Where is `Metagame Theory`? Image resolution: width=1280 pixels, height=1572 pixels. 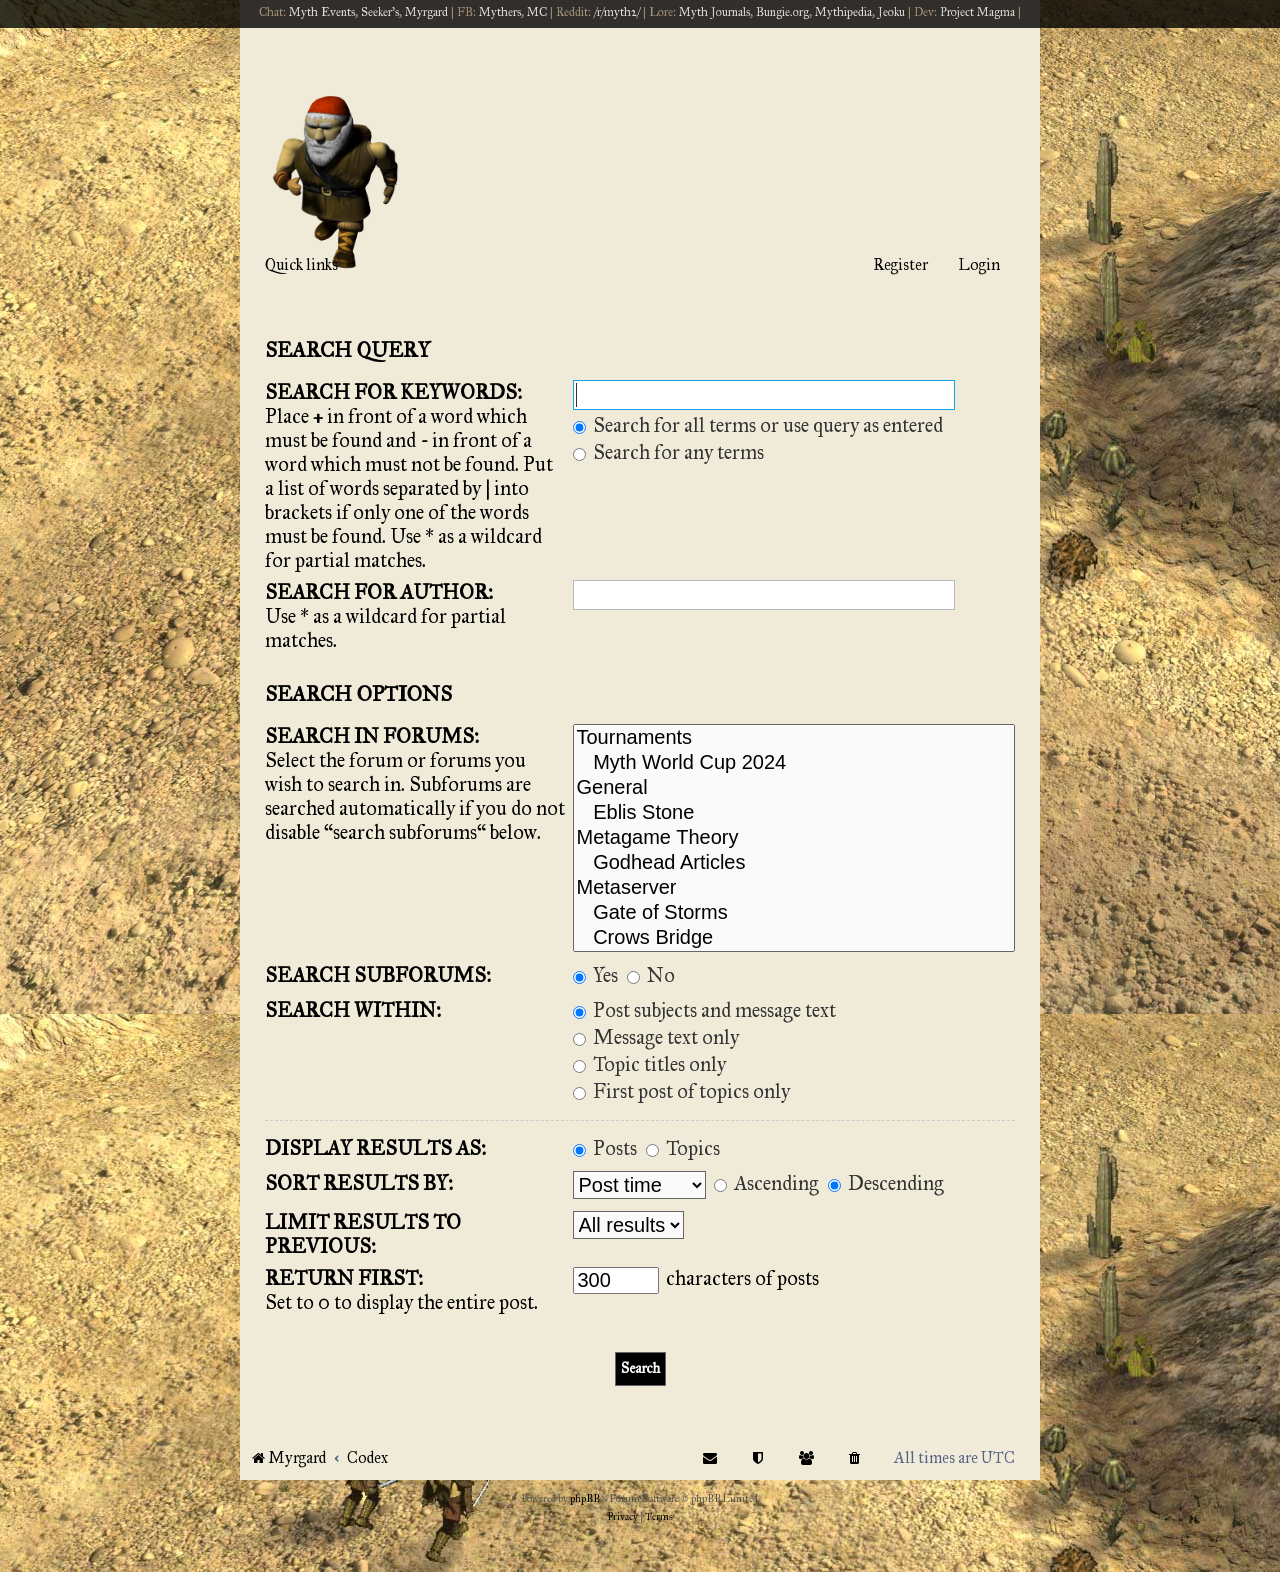
Metagame Theory is located at coordinates (794, 838).